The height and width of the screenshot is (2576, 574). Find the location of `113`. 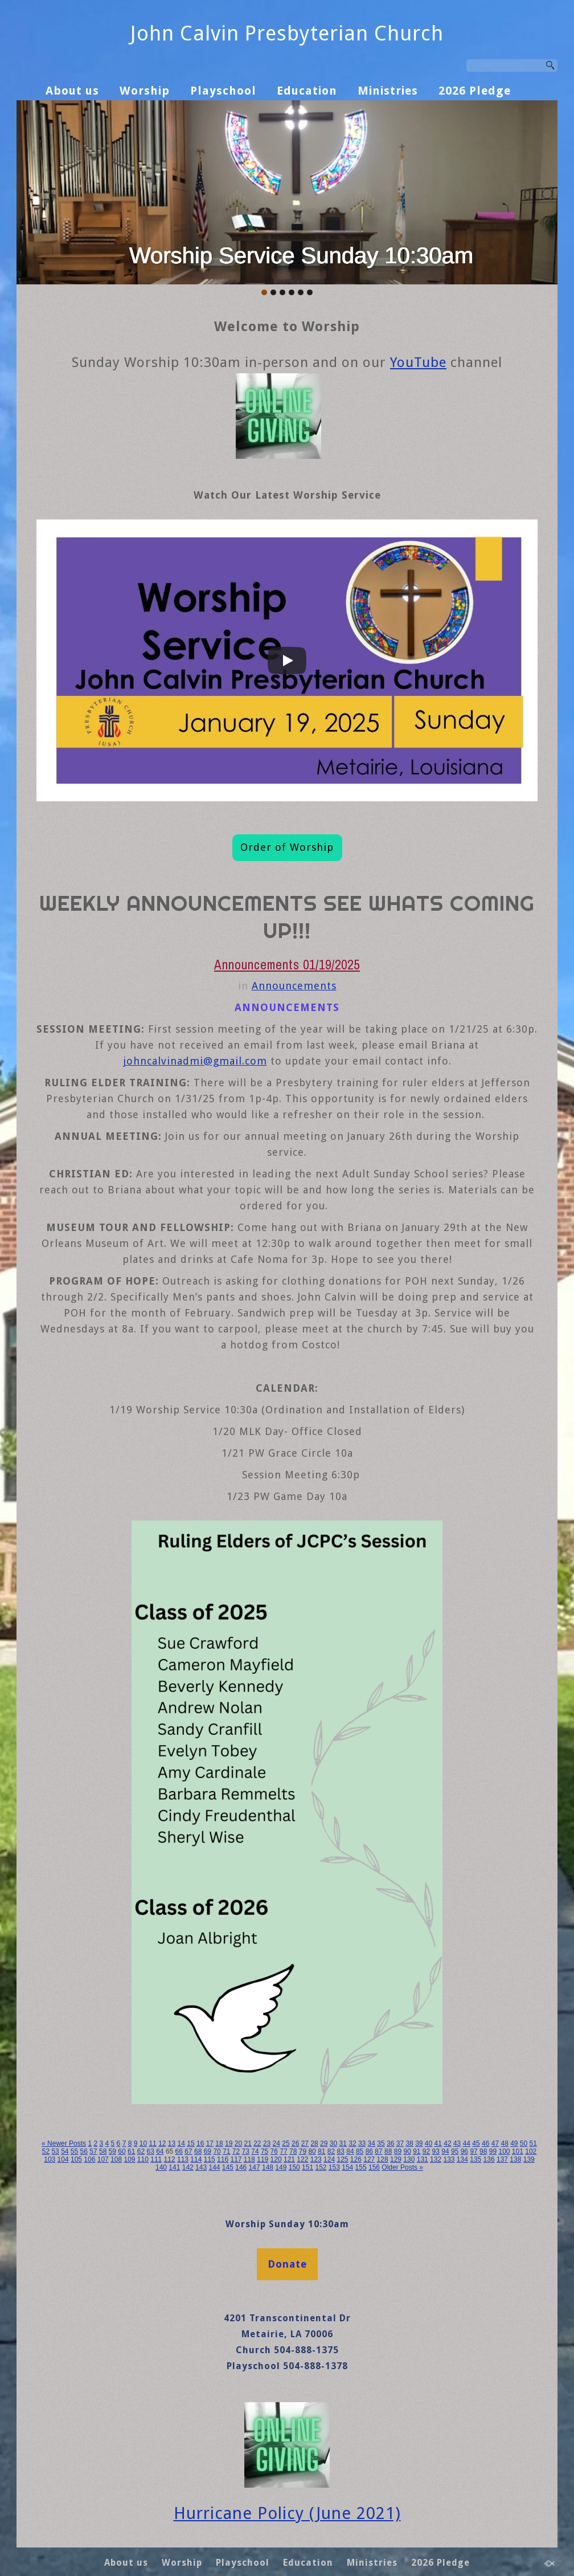

113 is located at coordinates (182, 2159).